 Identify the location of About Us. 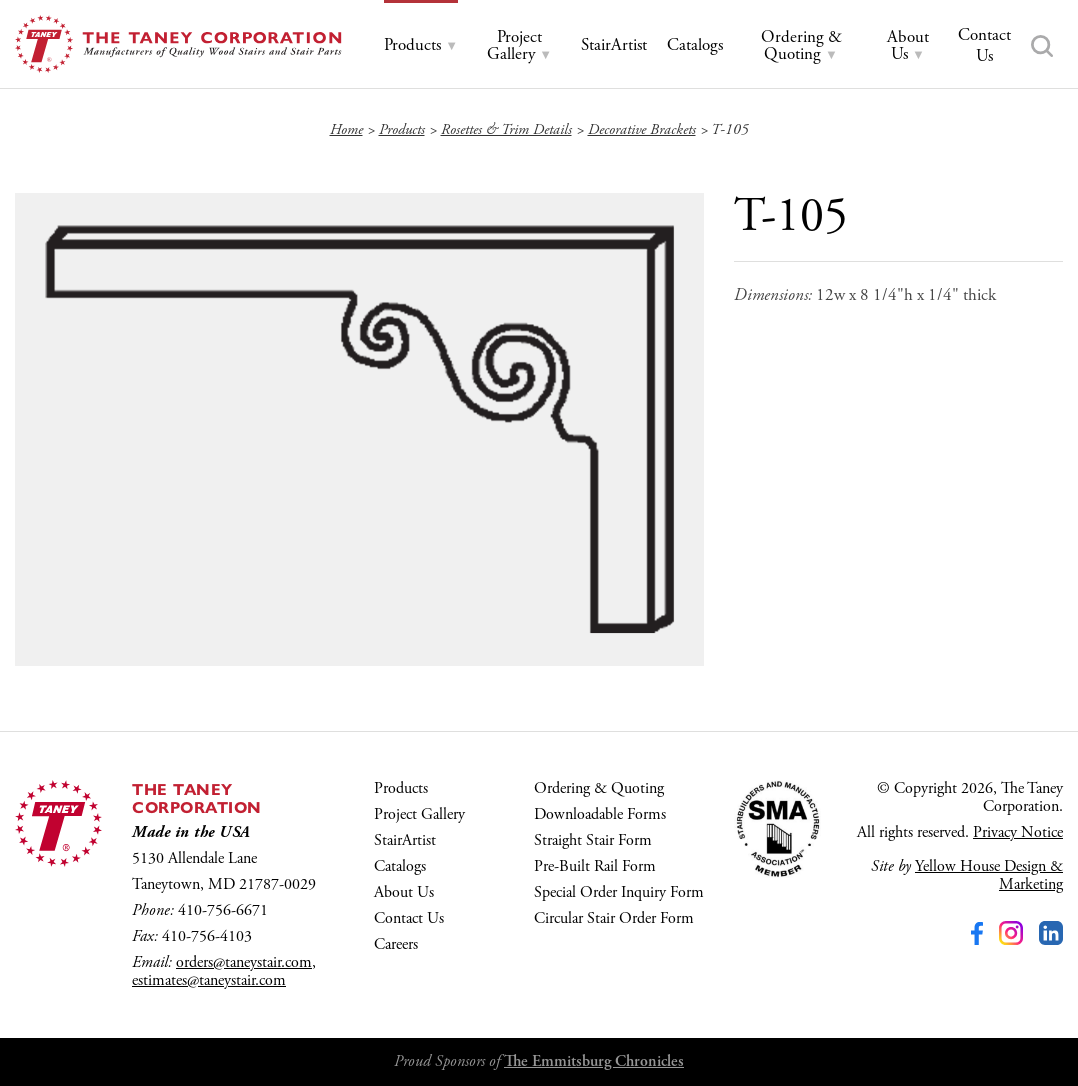
(404, 892).